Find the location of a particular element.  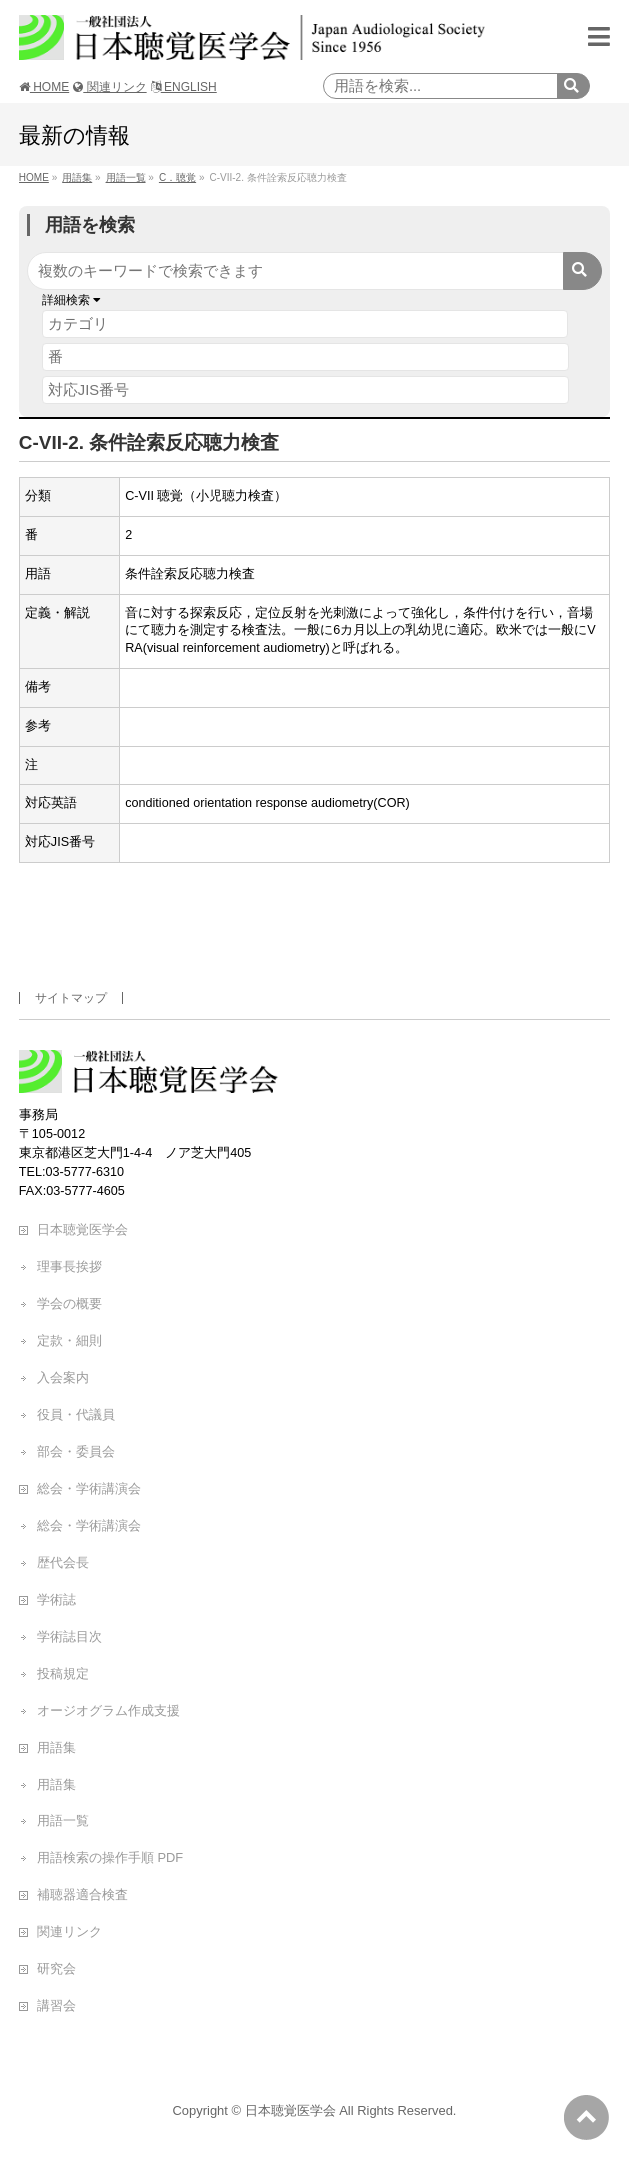

研究会 is located at coordinates (56, 1968).